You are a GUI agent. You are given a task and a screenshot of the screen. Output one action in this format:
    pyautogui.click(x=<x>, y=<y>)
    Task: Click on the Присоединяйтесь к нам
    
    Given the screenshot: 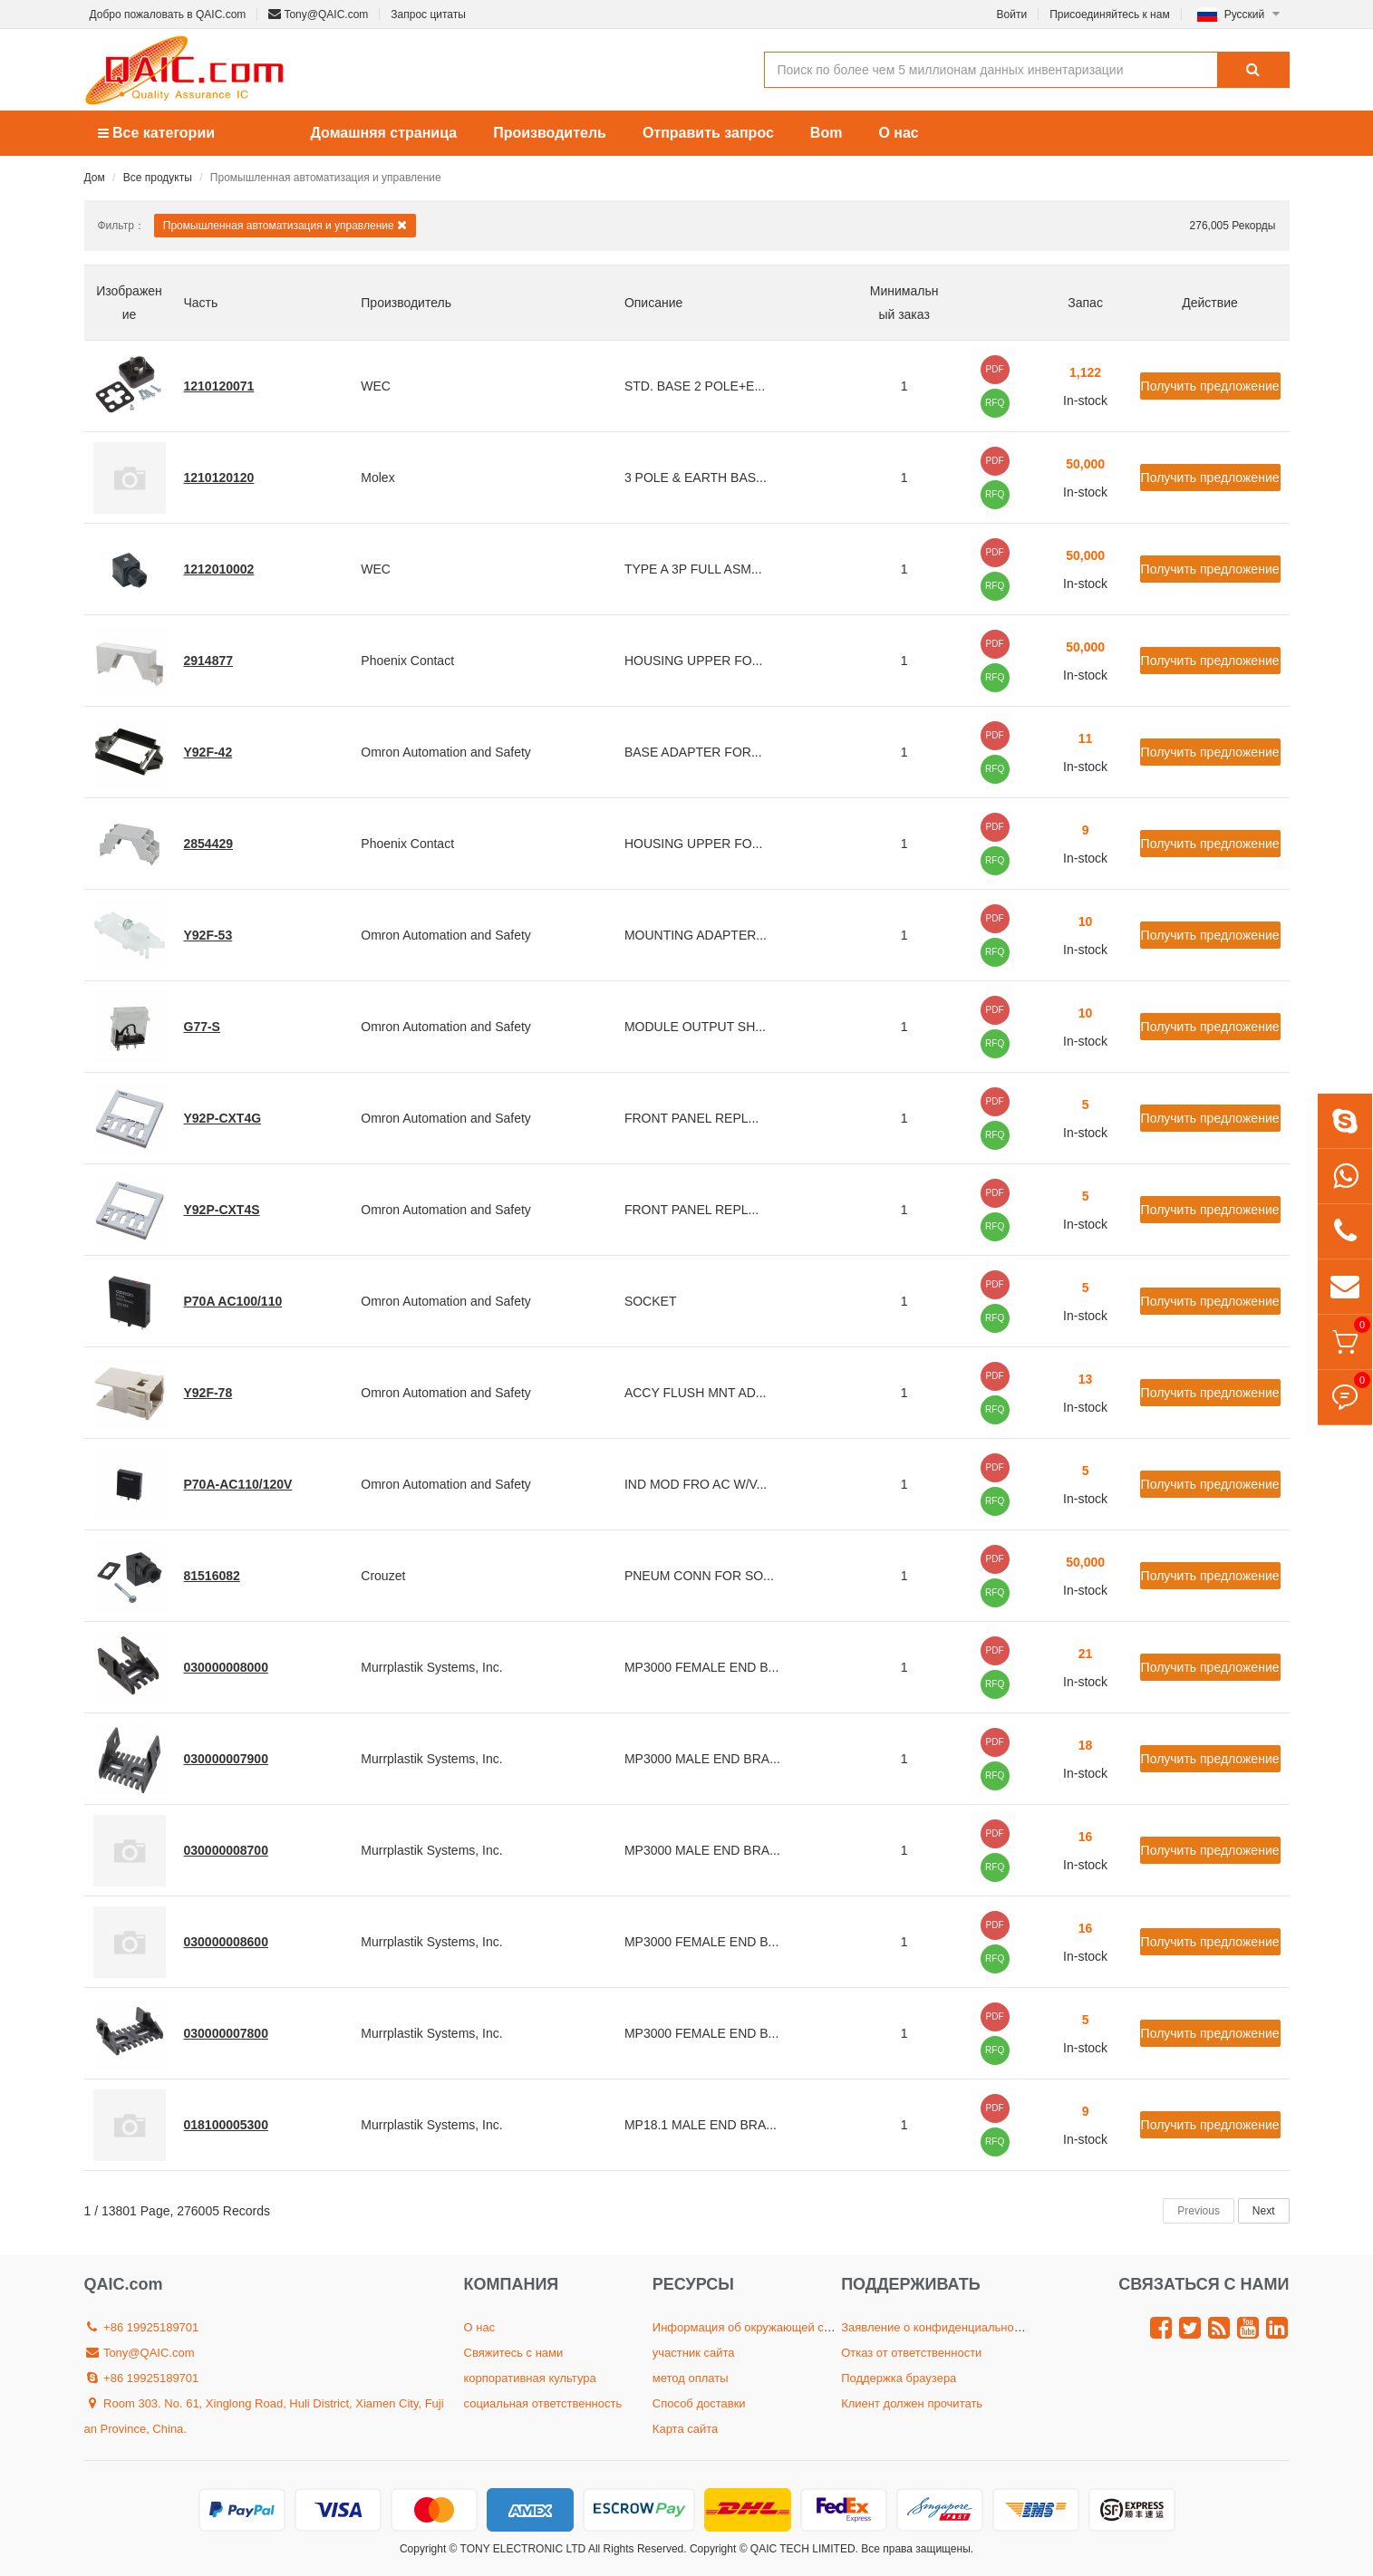 What is the action you would take?
    pyautogui.click(x=1109, y=14)
    